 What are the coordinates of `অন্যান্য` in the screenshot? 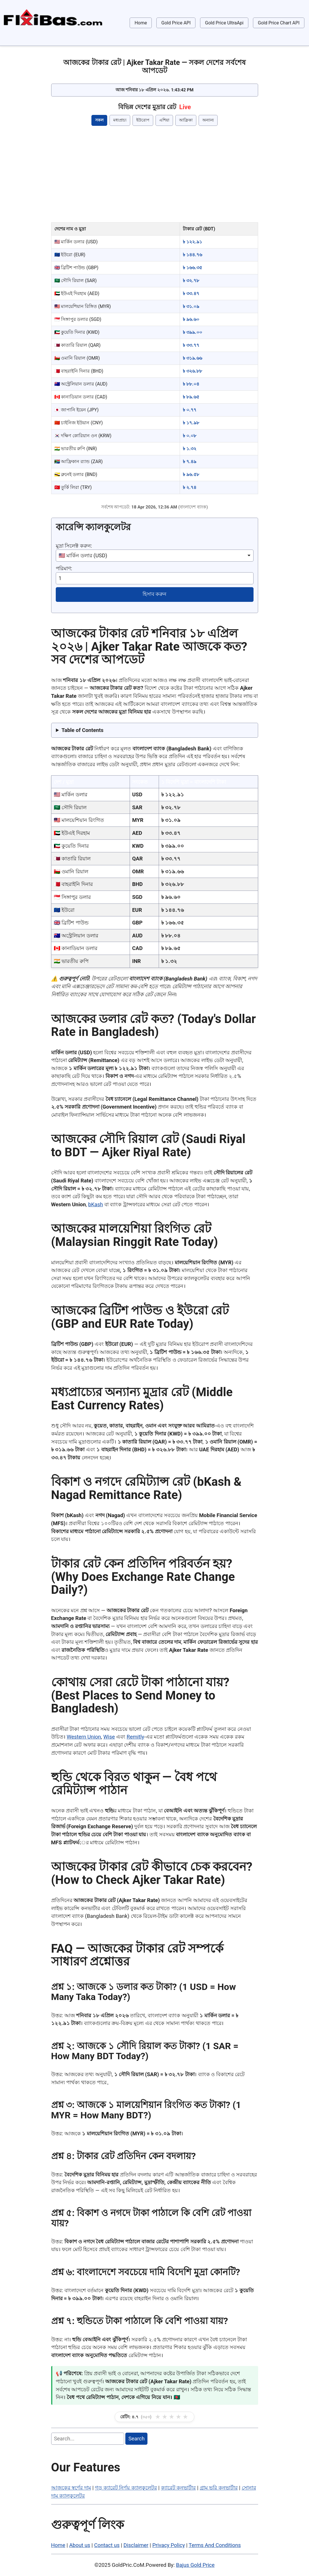 It's located at (208, 120).